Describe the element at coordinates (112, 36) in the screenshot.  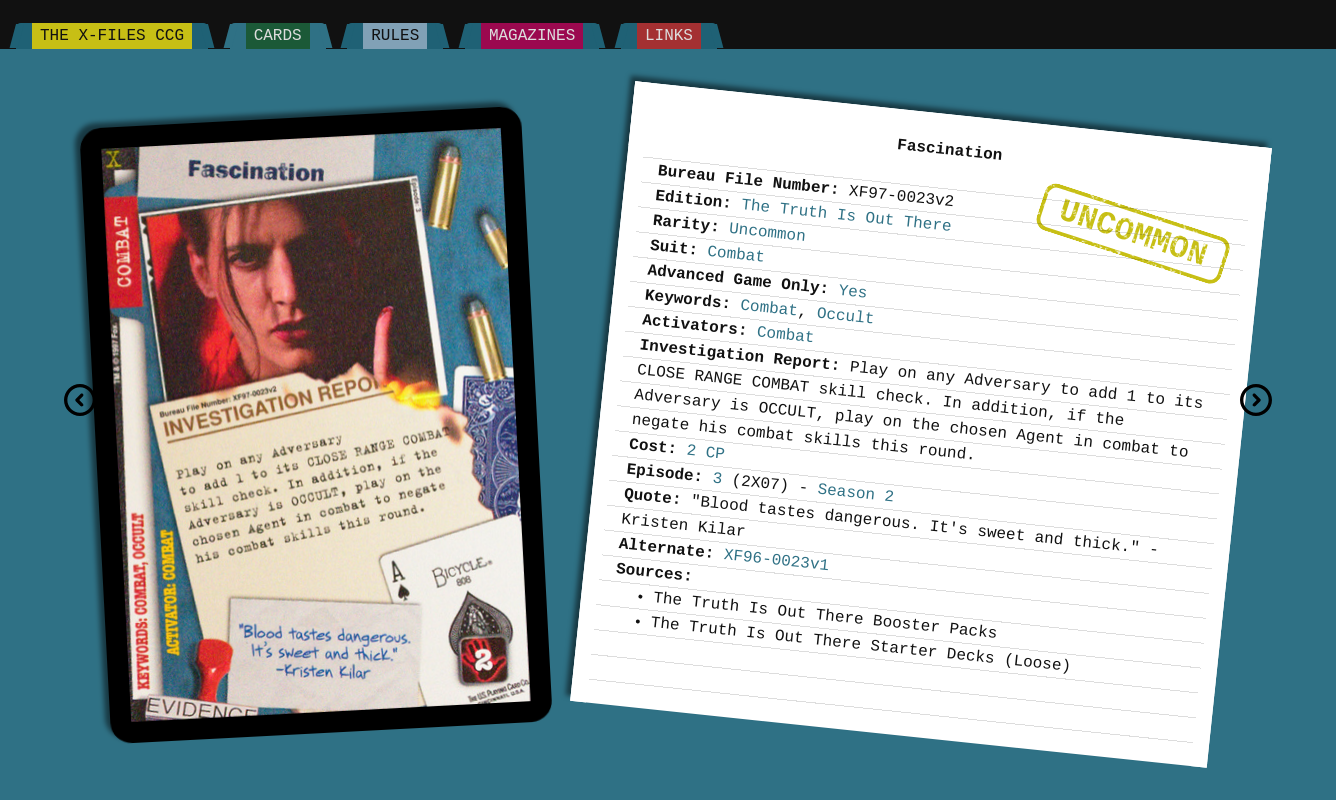
I see `The X-Files CCG` at that location.